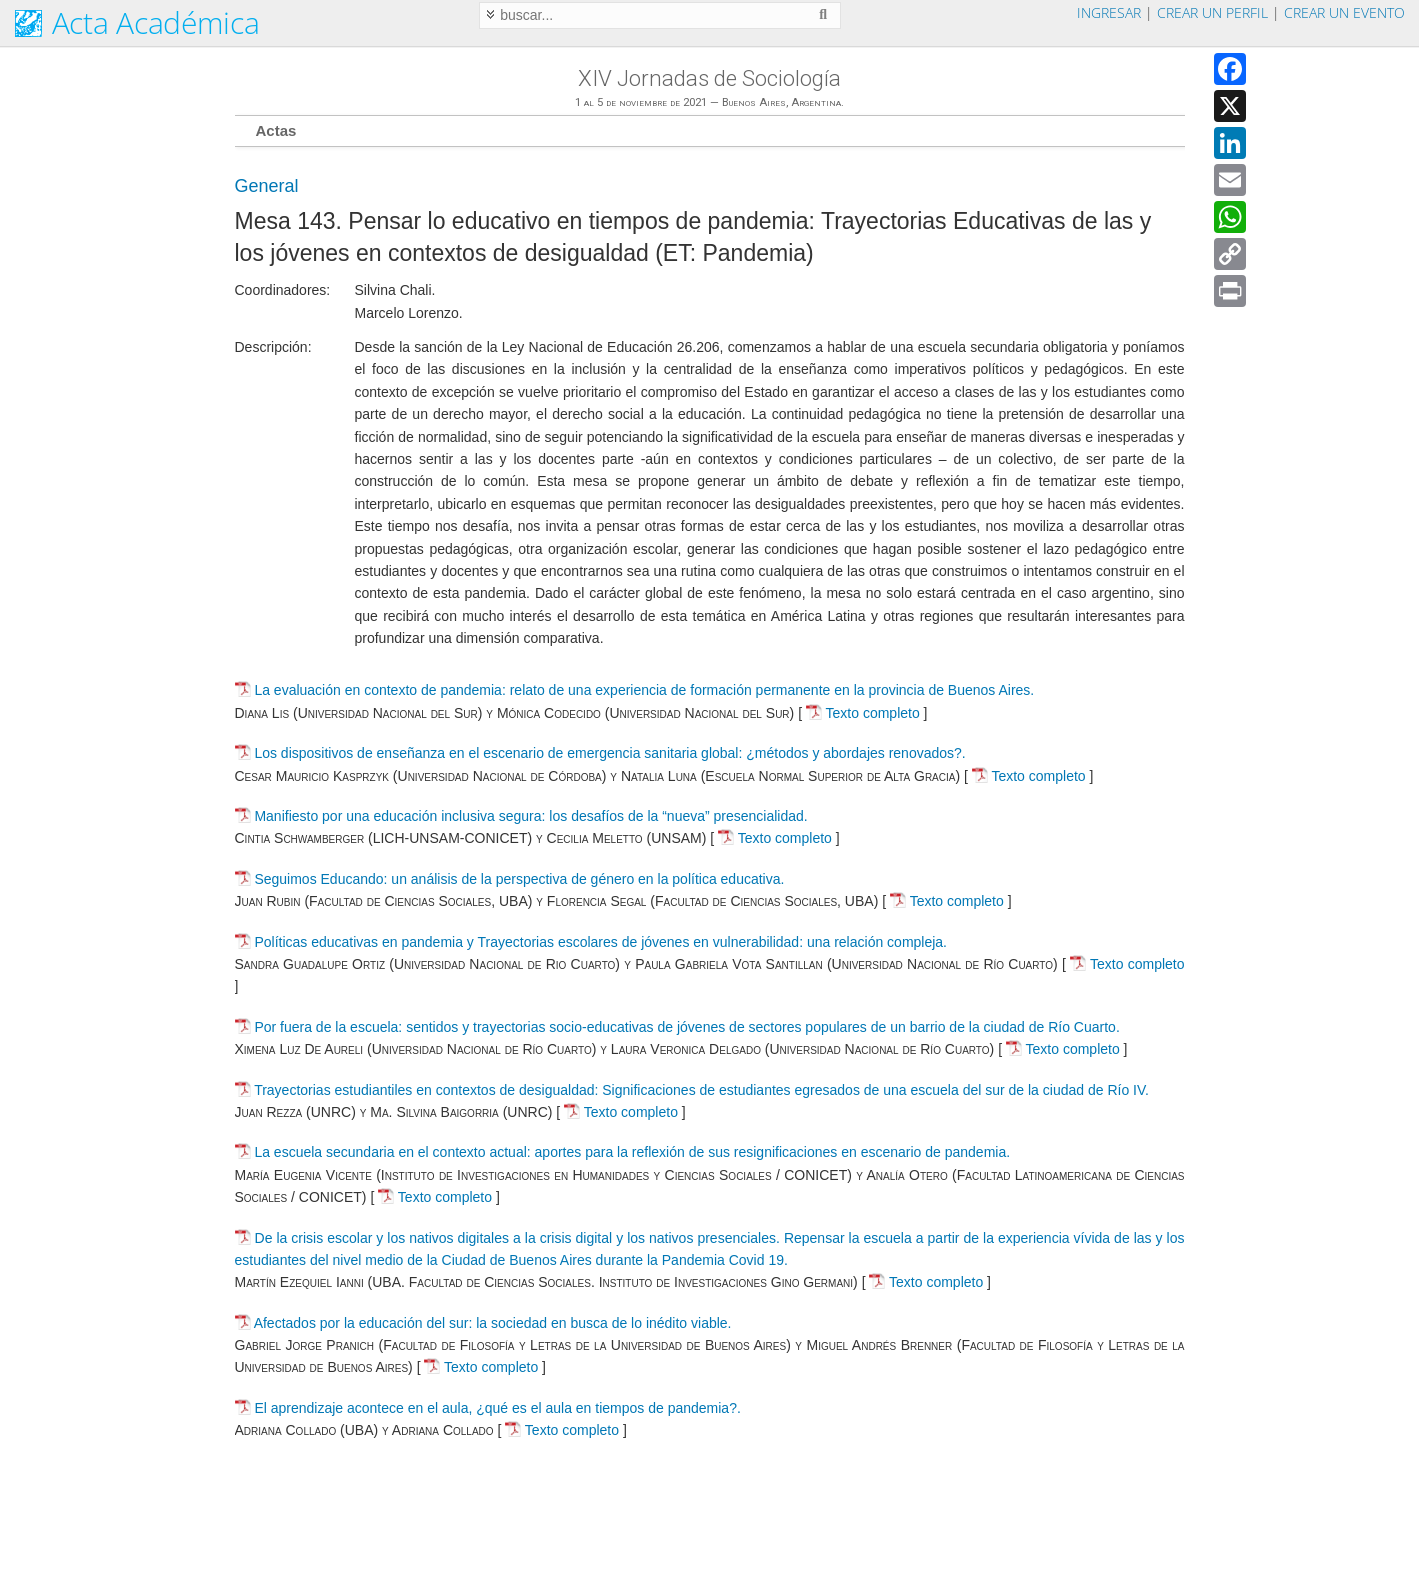 The image size is (1419, 1591). What do you see at coordinates (276, 130) in the screenshot?
I see `Actas` at bounding box center [276, 130].